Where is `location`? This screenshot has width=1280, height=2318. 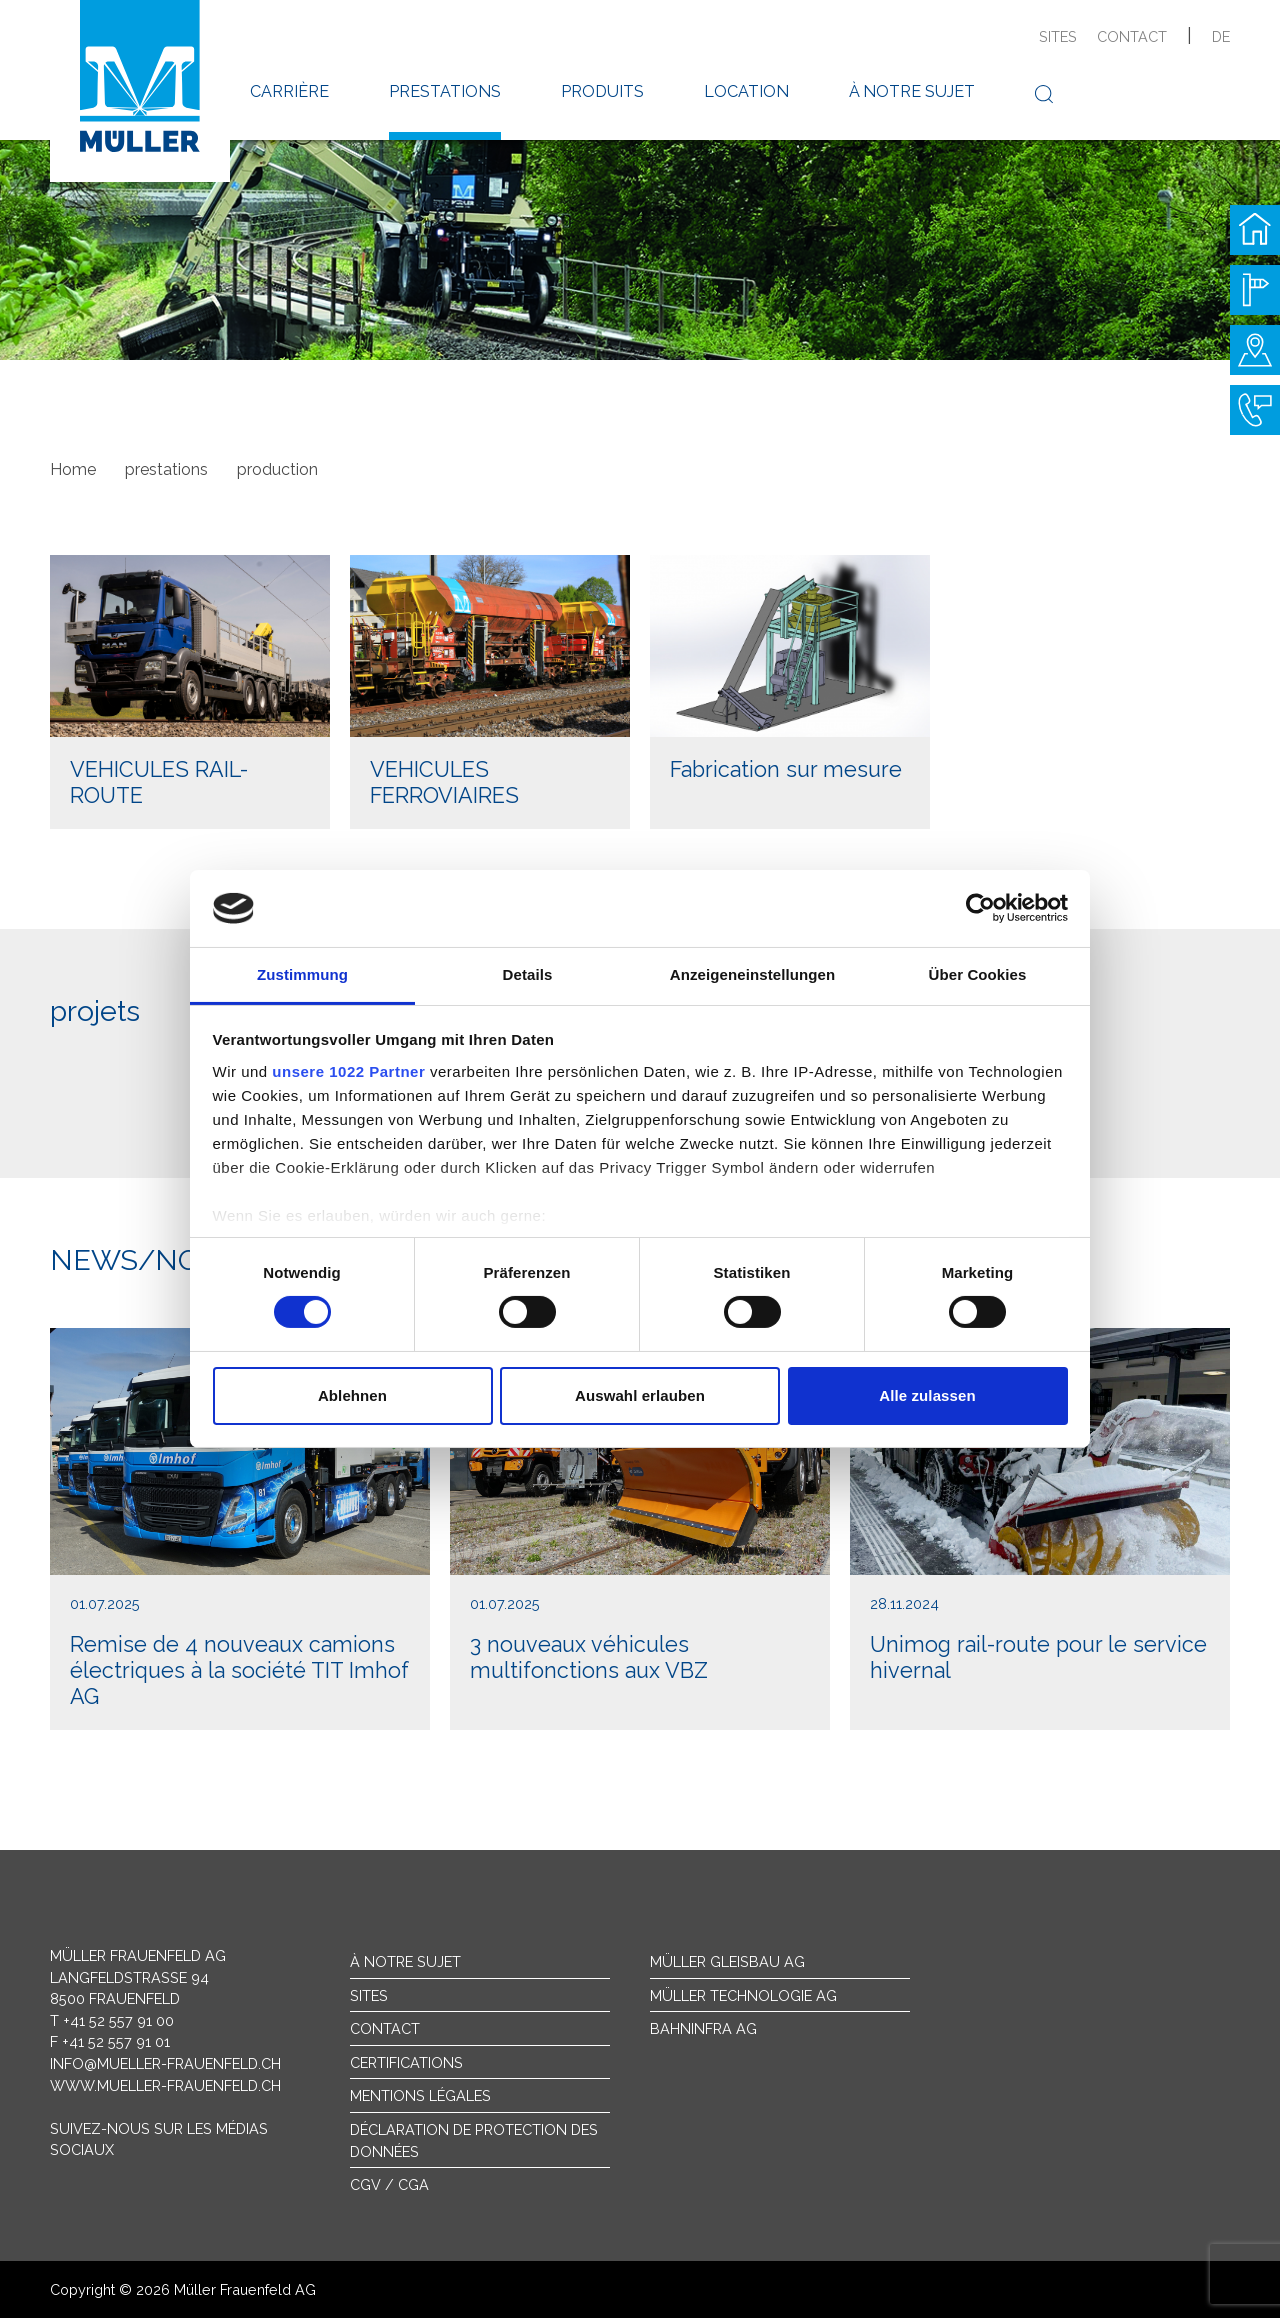
location is located at coordinates (746, 91).